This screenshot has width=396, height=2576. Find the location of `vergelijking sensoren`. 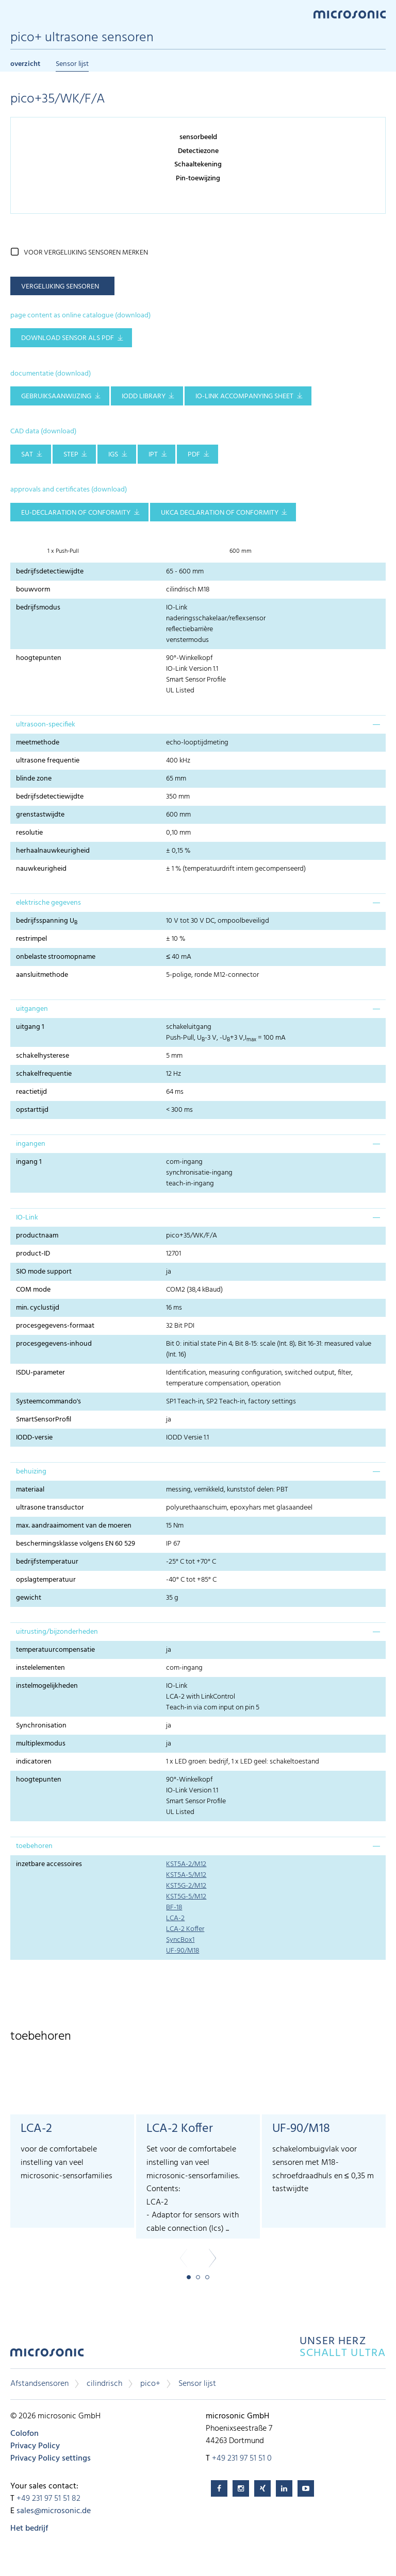

vergelijking sensoren is located at coordinates (60, 287).